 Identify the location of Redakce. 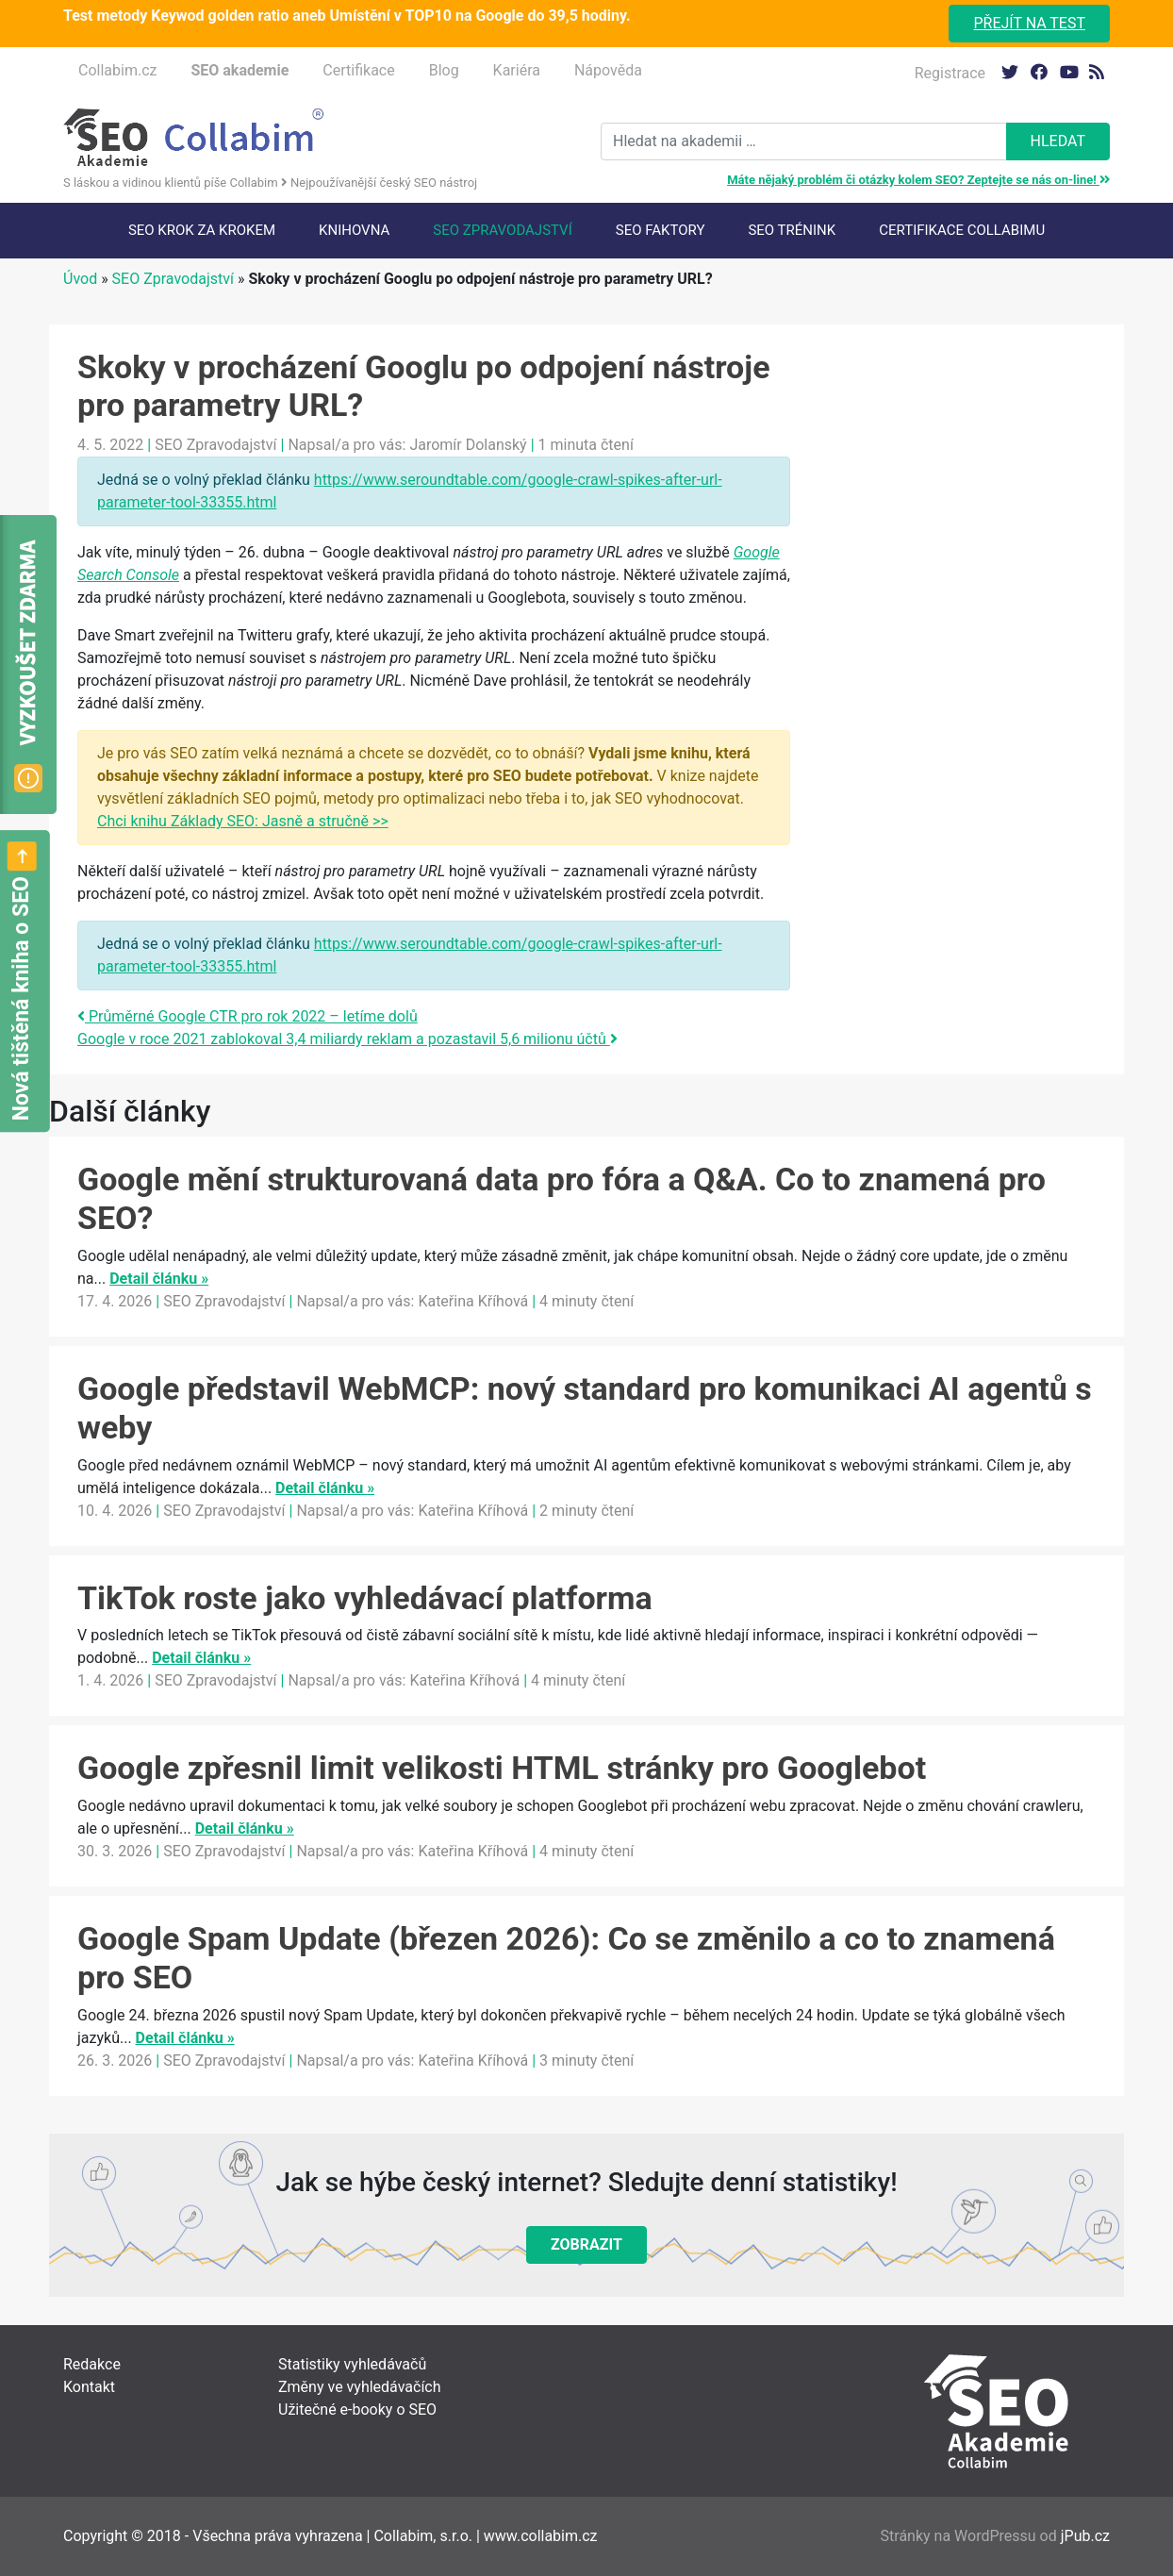
(92, 2364).